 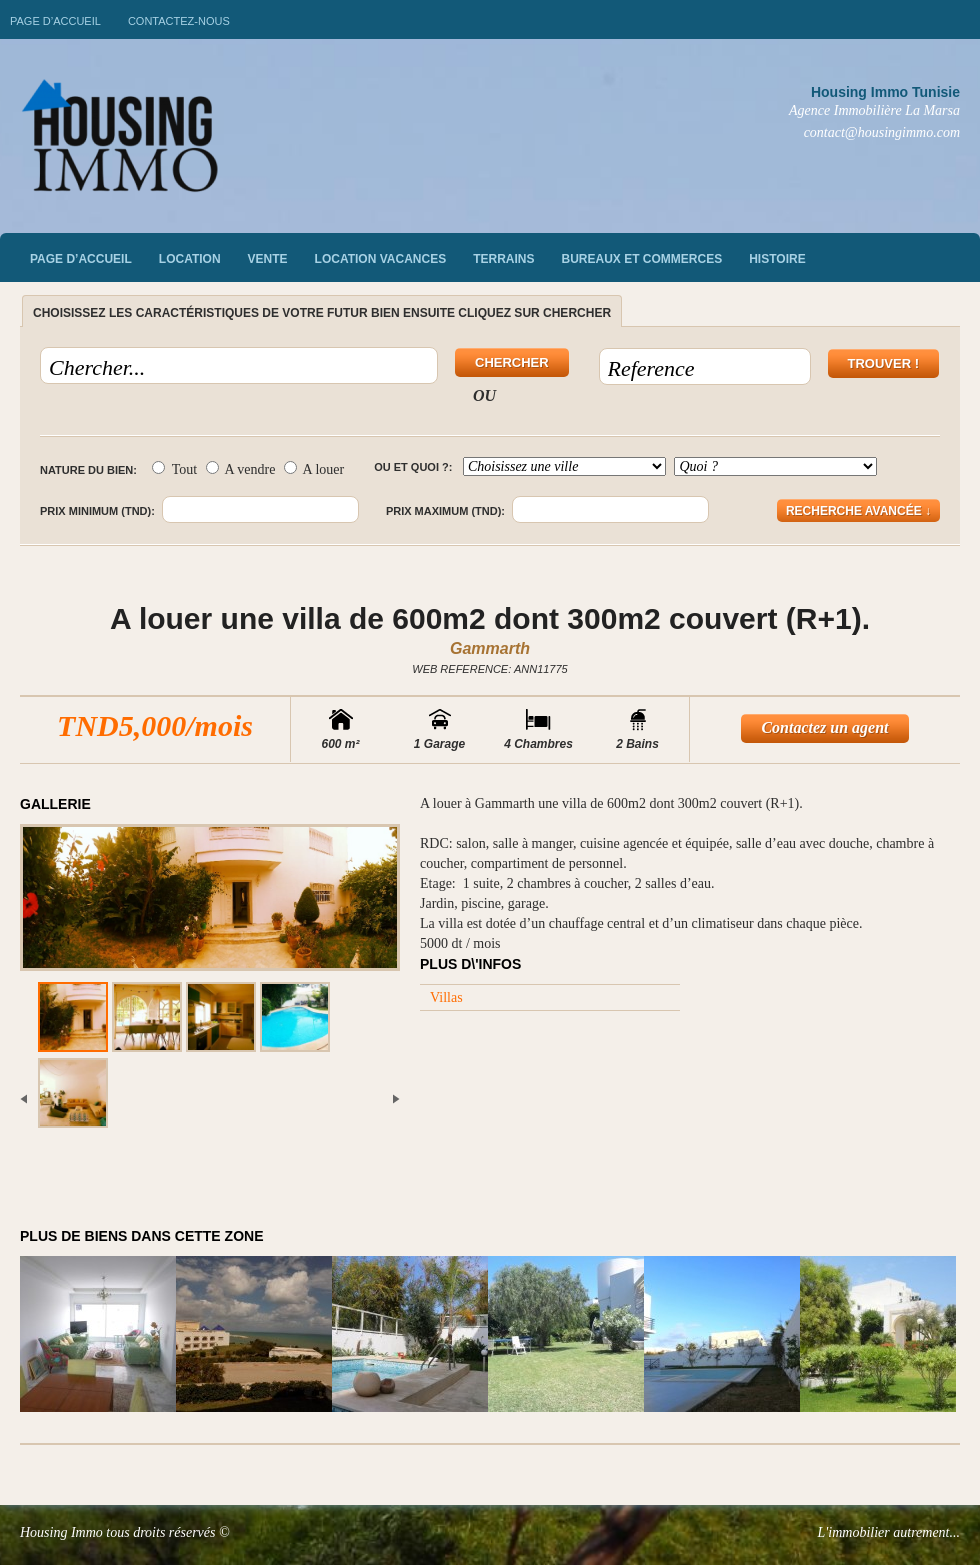 I want to click on Ou et quoi ?:, so click(x=413, y=467).